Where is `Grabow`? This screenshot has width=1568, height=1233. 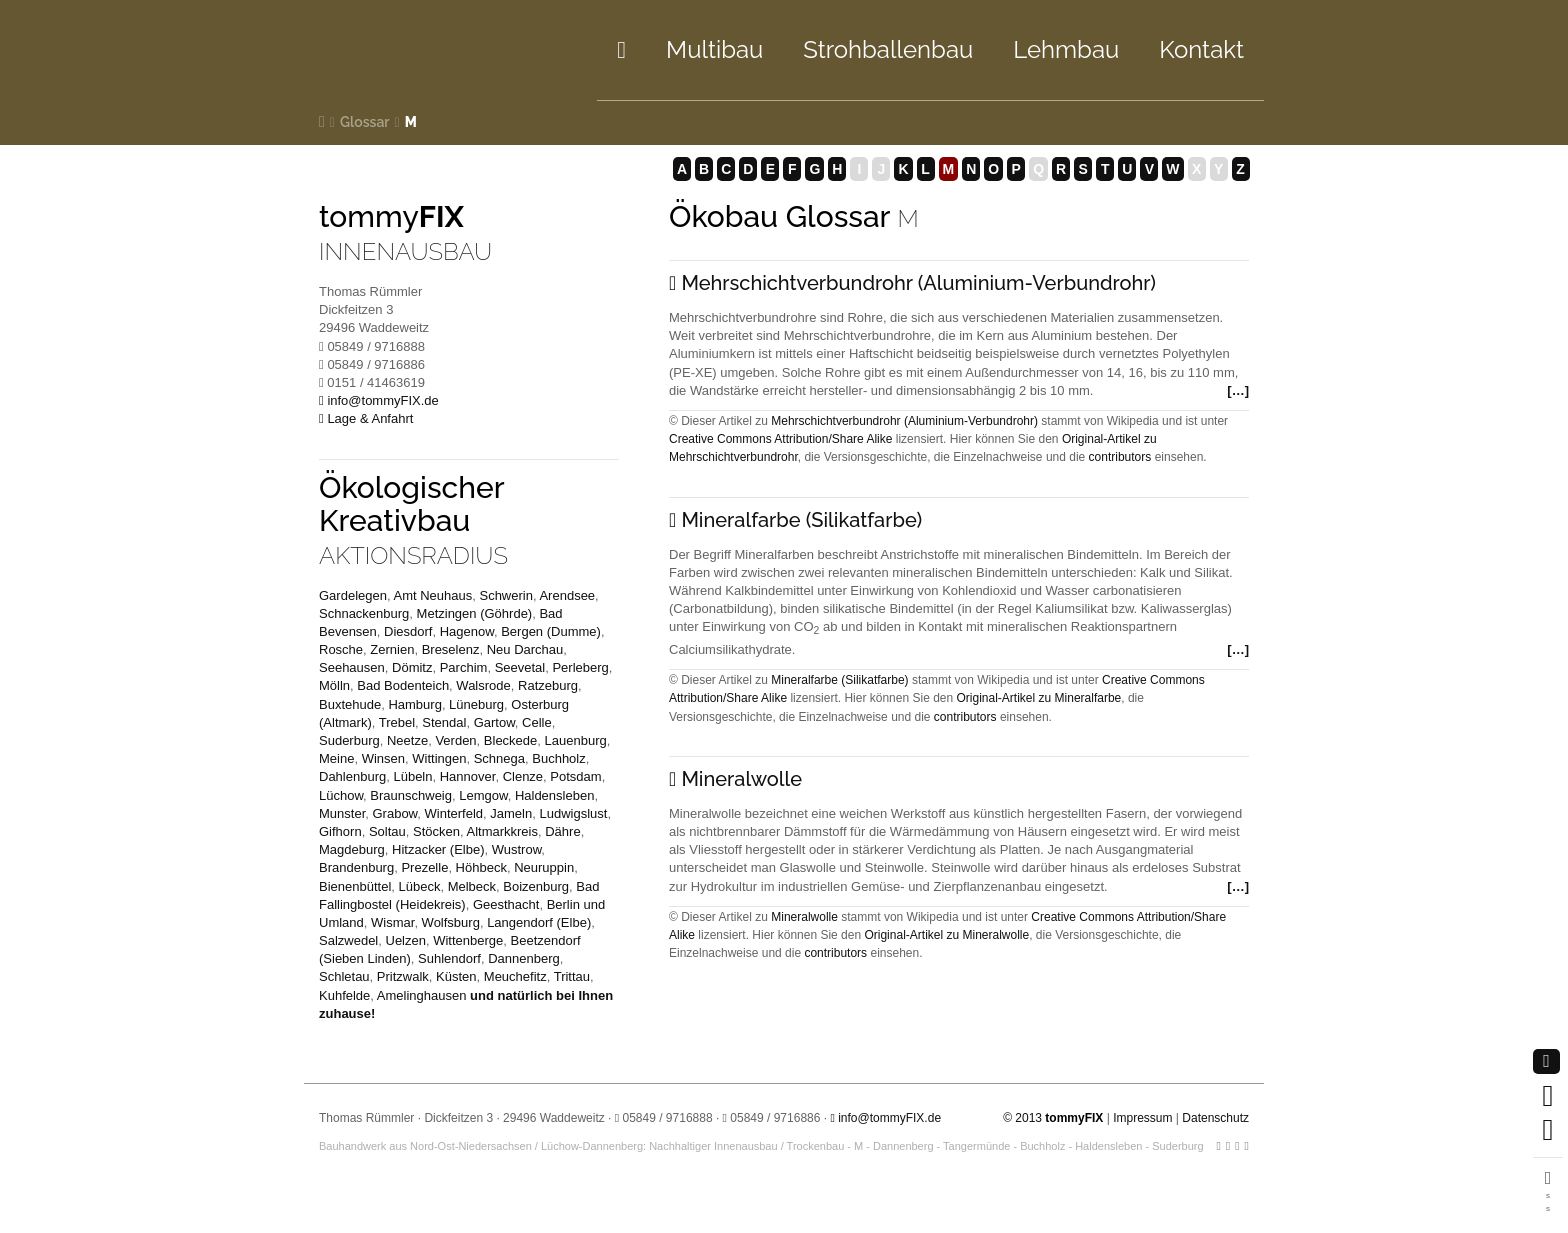 Grabow is located at coordinates (394, 813).